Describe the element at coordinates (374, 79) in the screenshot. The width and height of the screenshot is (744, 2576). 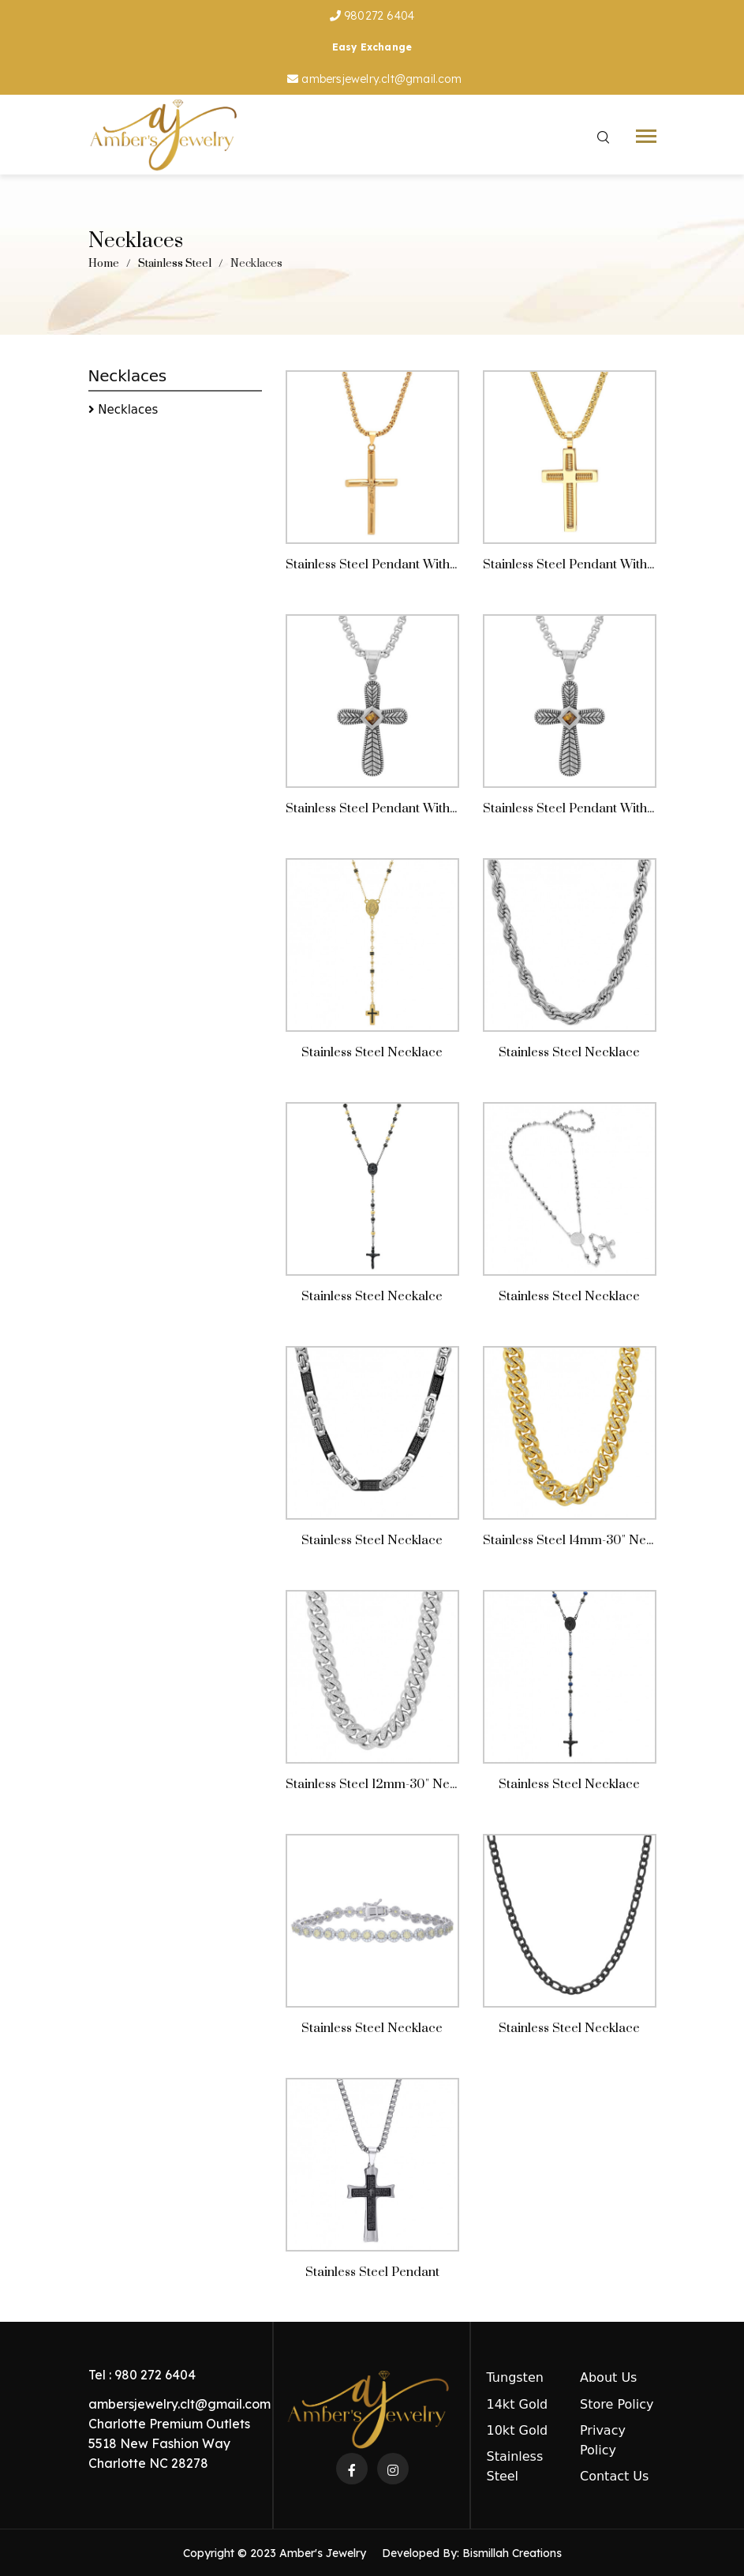
I see `ambersjewelry.clt@gmail.com` at that location.